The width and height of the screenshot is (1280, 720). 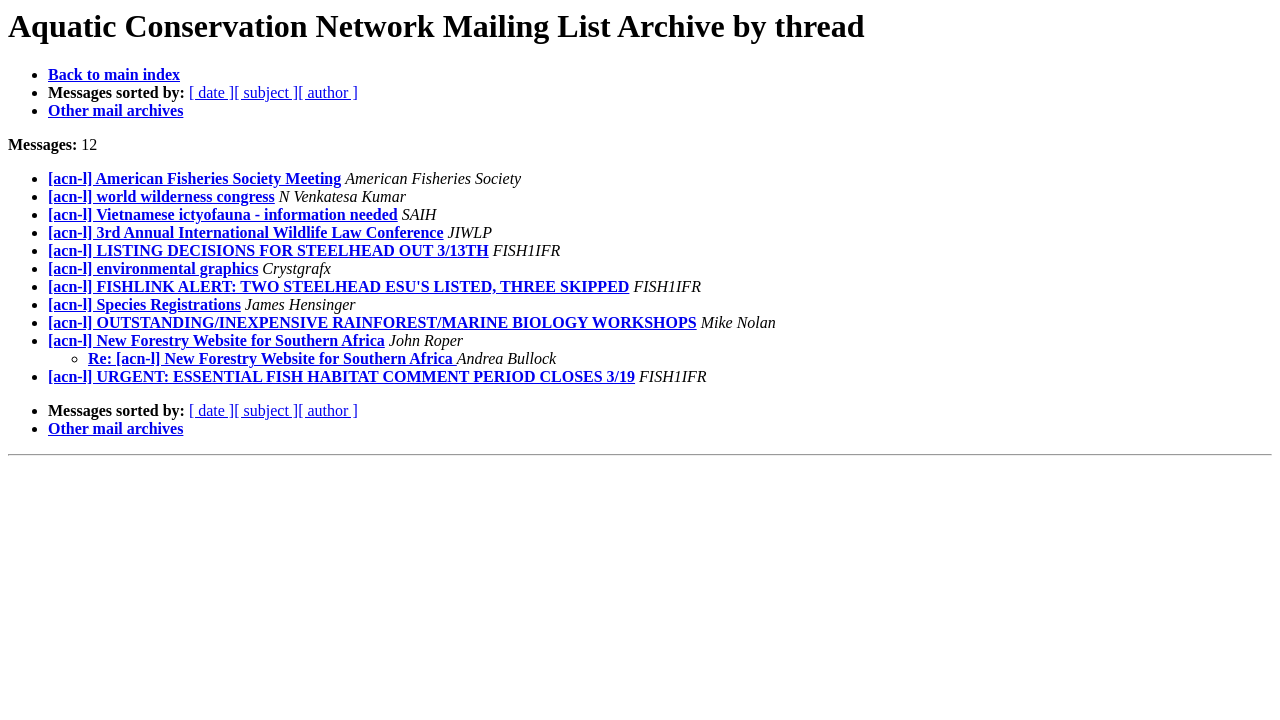 I want to click on [ subject ], so click(x=266, y=92).